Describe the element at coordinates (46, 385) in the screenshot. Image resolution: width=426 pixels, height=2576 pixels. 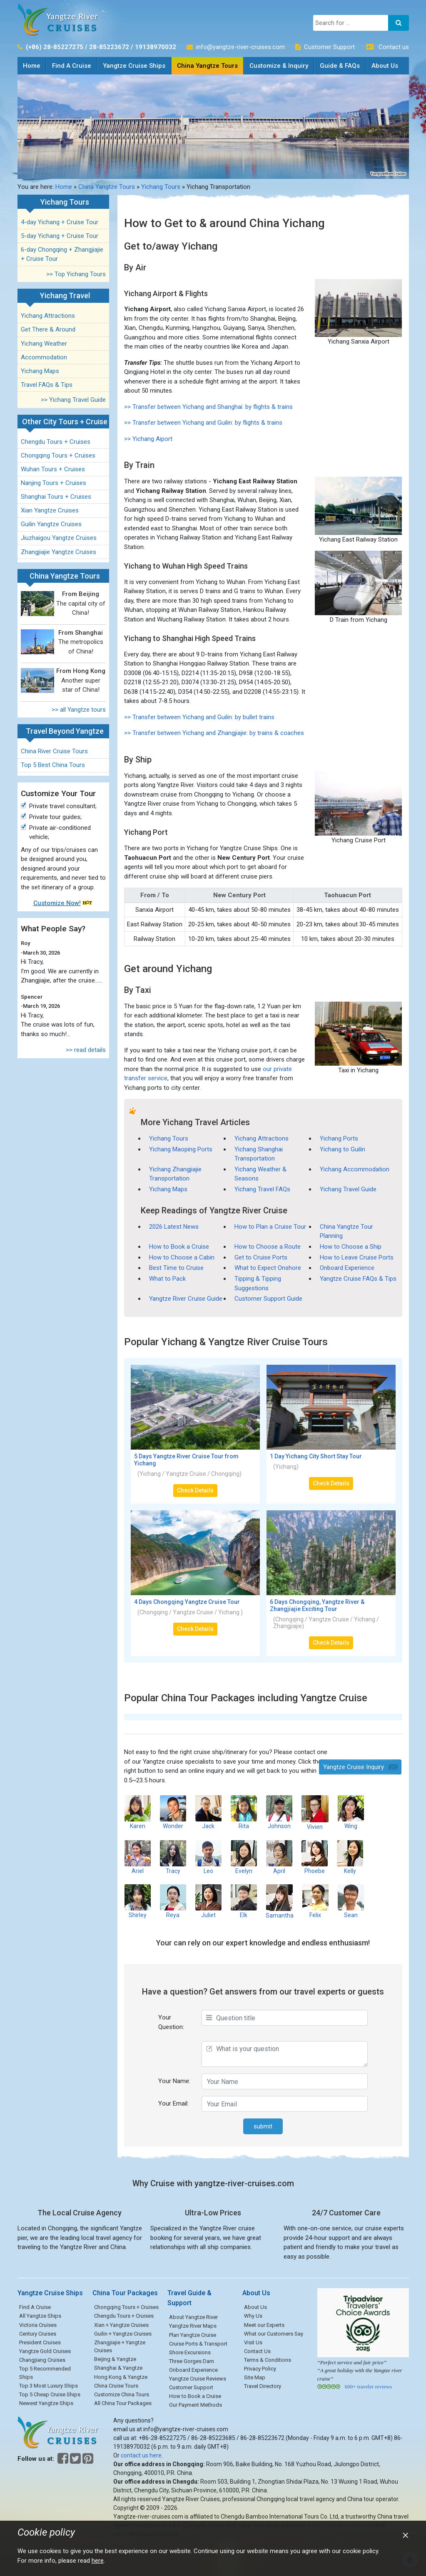
I see `Travel FAQs & Tips` at that location.